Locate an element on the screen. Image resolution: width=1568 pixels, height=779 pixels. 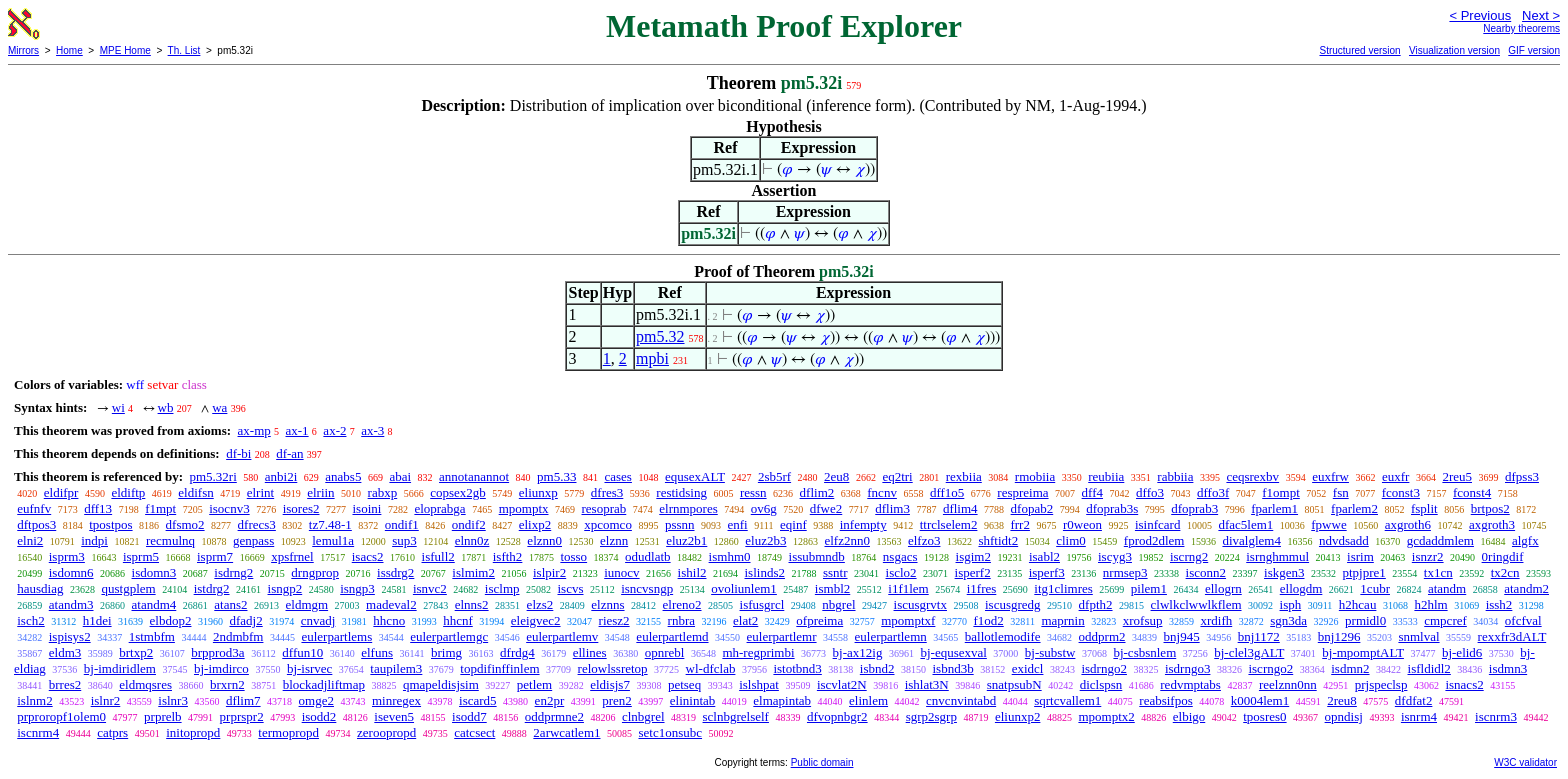
elni2 is located at coordinates (30, 540).